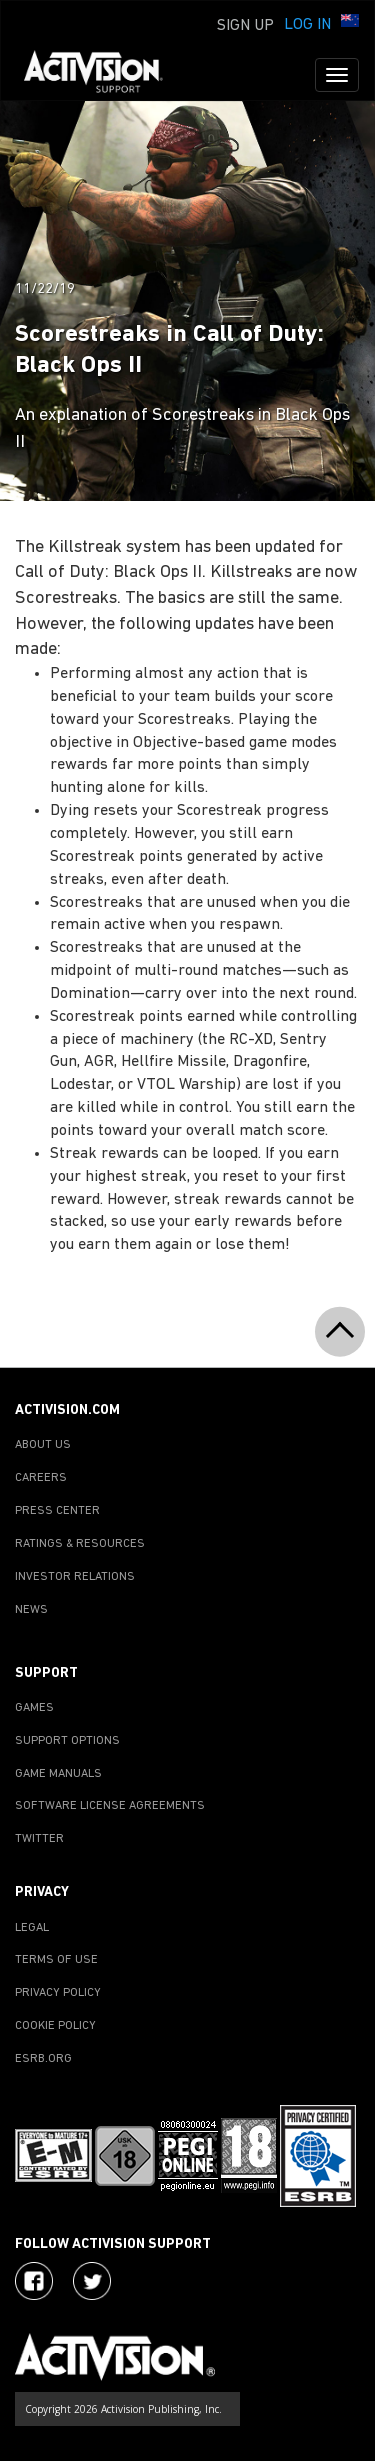 This screenshot has height=2461, width=375. What do you see at coordinates (31, 1610) in the screenshot?
I see `NEWS` at bounding box center [31, 1610].